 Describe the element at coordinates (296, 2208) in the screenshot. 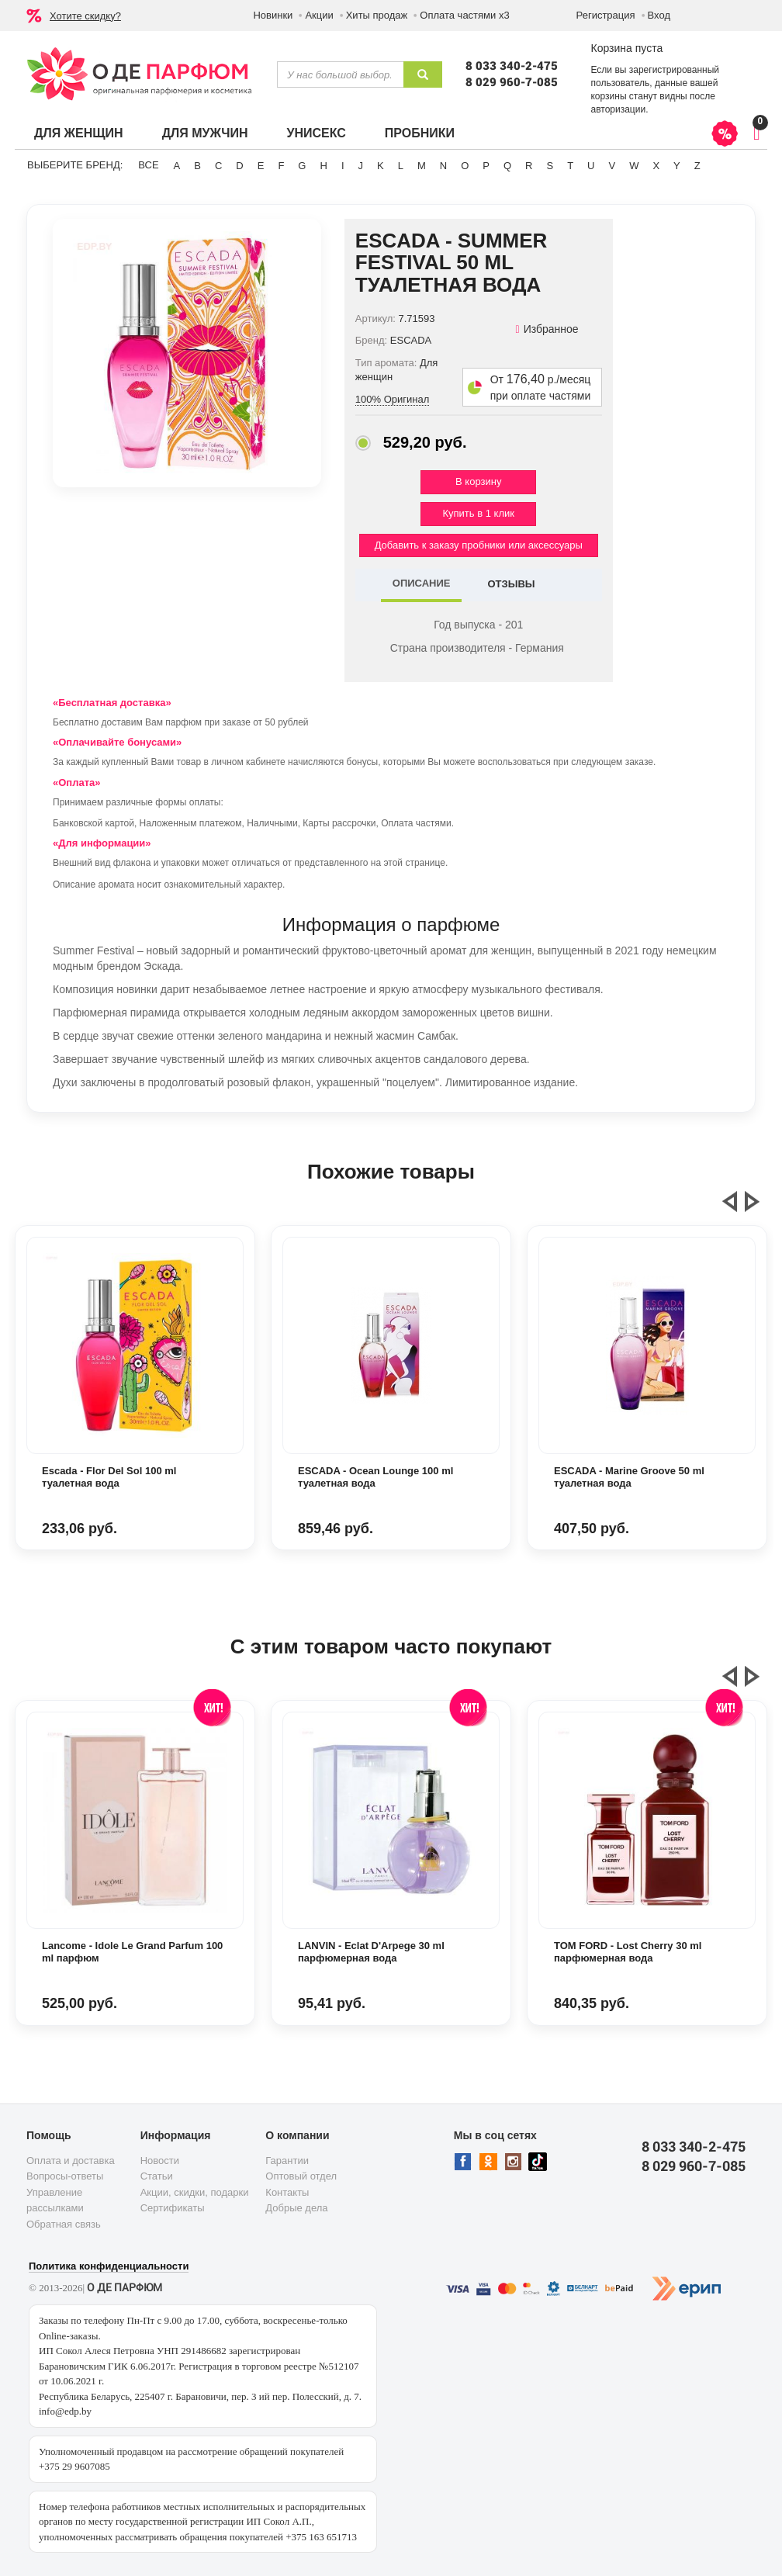

I see `Добрые дела` at that location.